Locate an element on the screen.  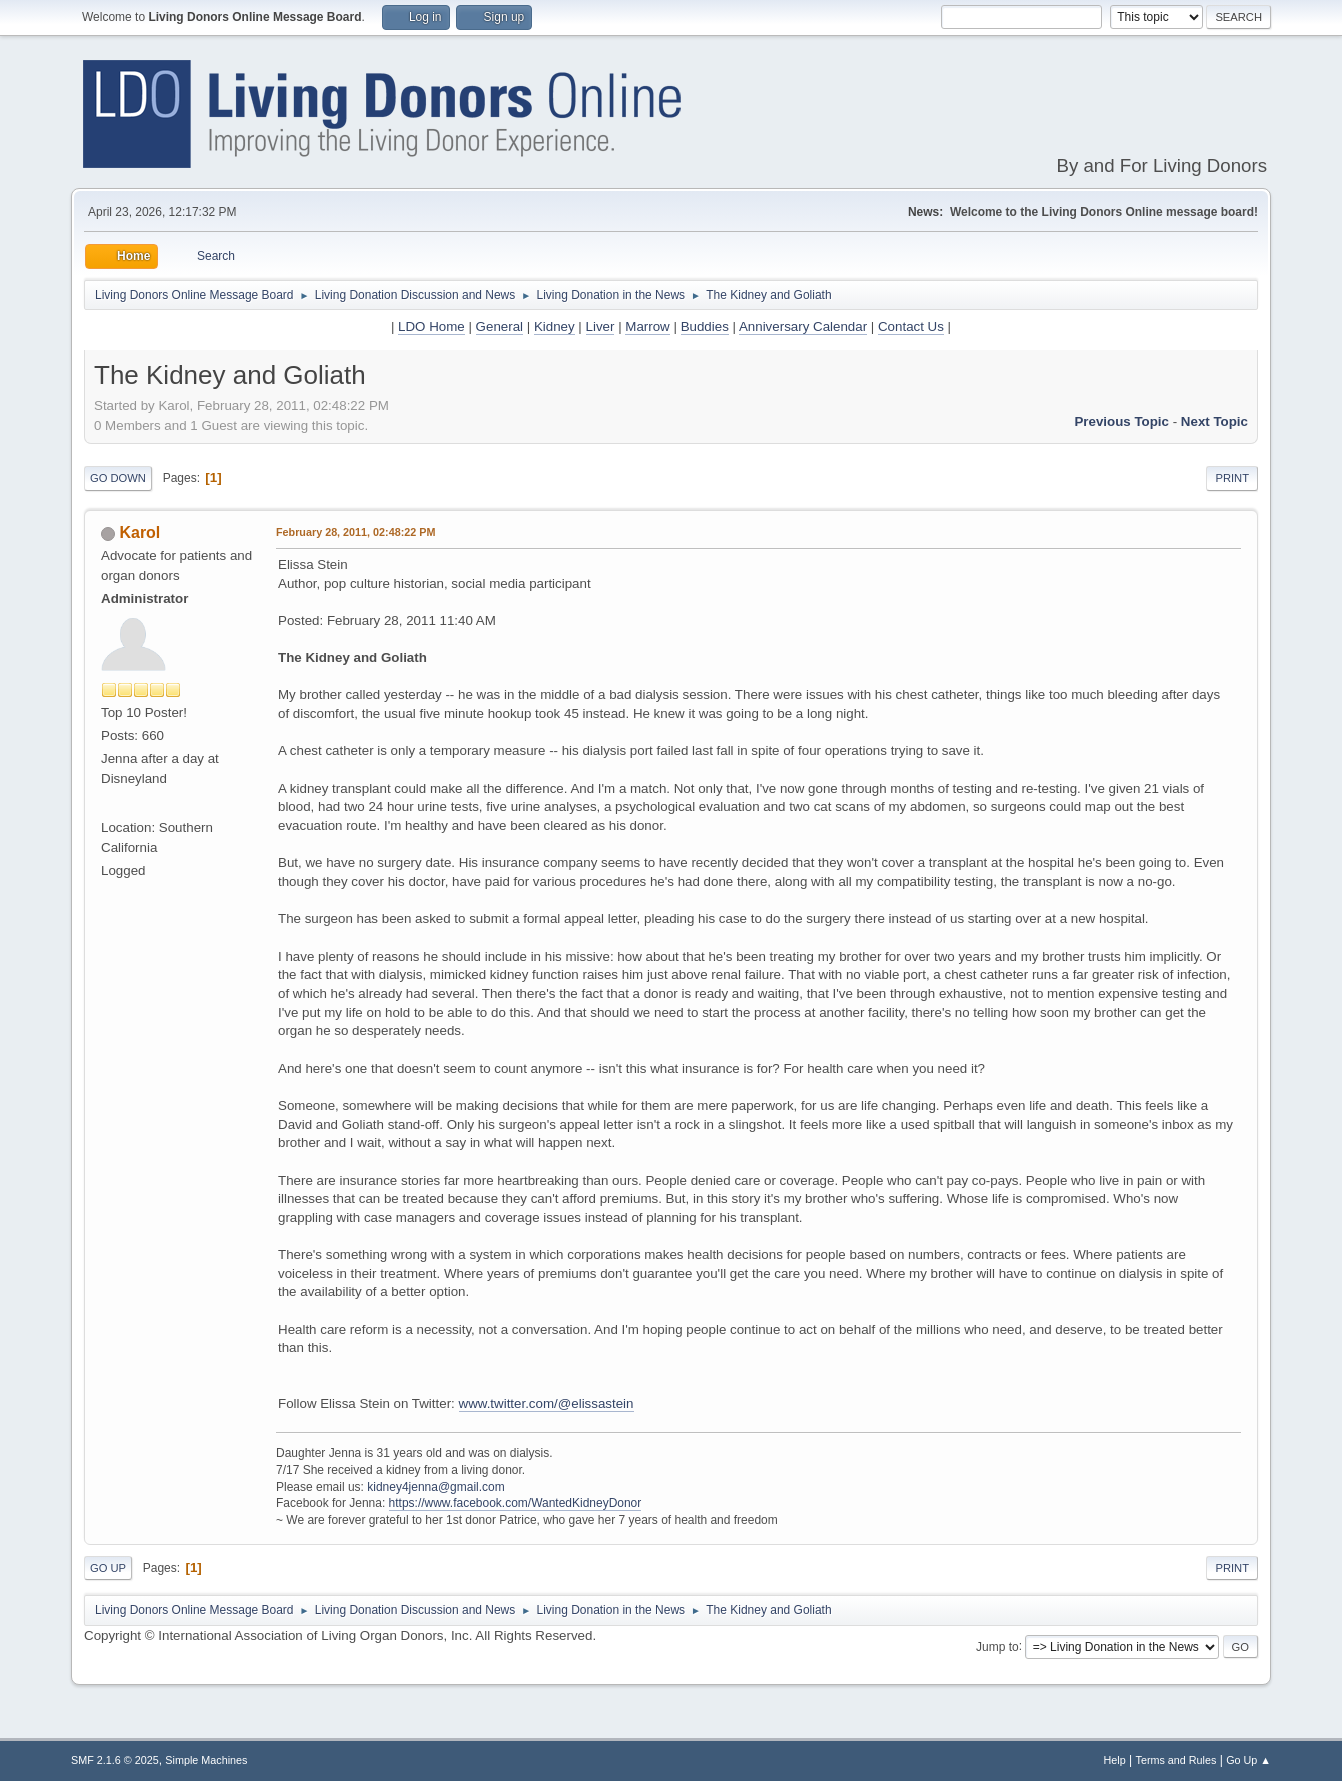
Karol is located at coordinates (139, 532).